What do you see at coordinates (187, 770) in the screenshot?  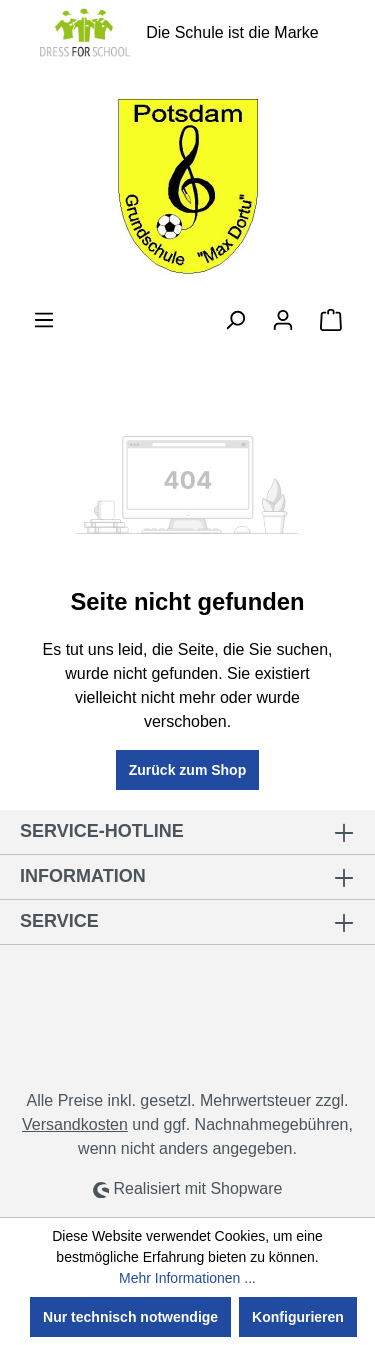 I see `Zurück zum Shop` at bounding box center [187, 770].